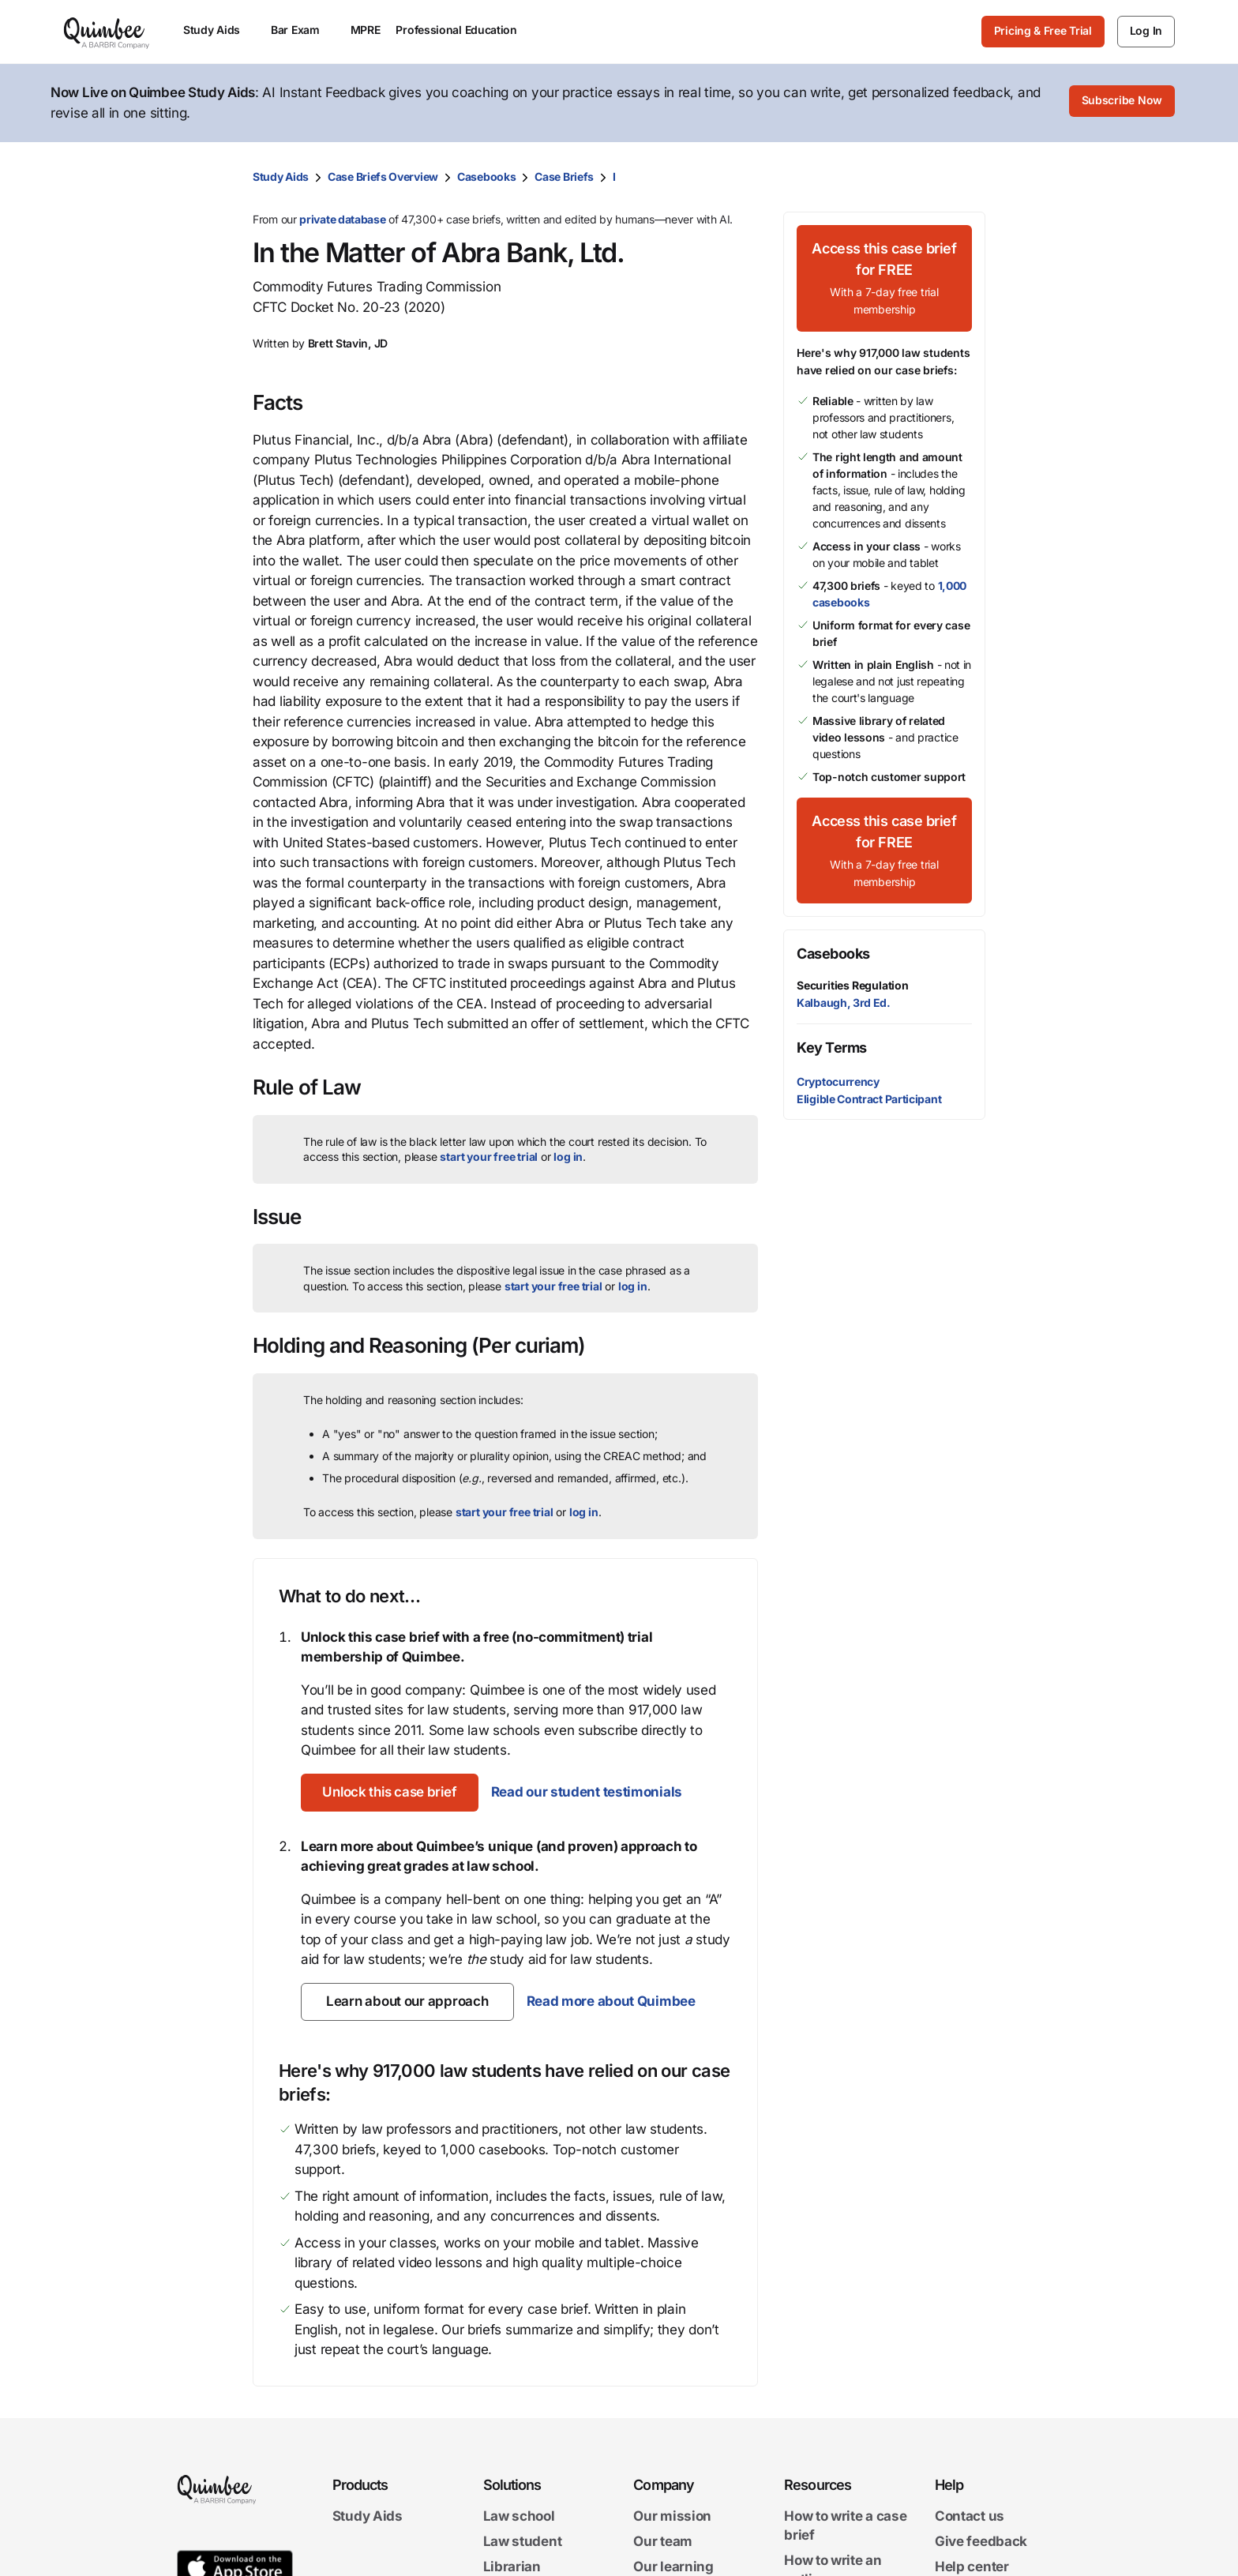 This screenshot has width=1238, height=2576. Describe the element at coordinates (342, 219) in the screenshot. I see `private database` at that location.